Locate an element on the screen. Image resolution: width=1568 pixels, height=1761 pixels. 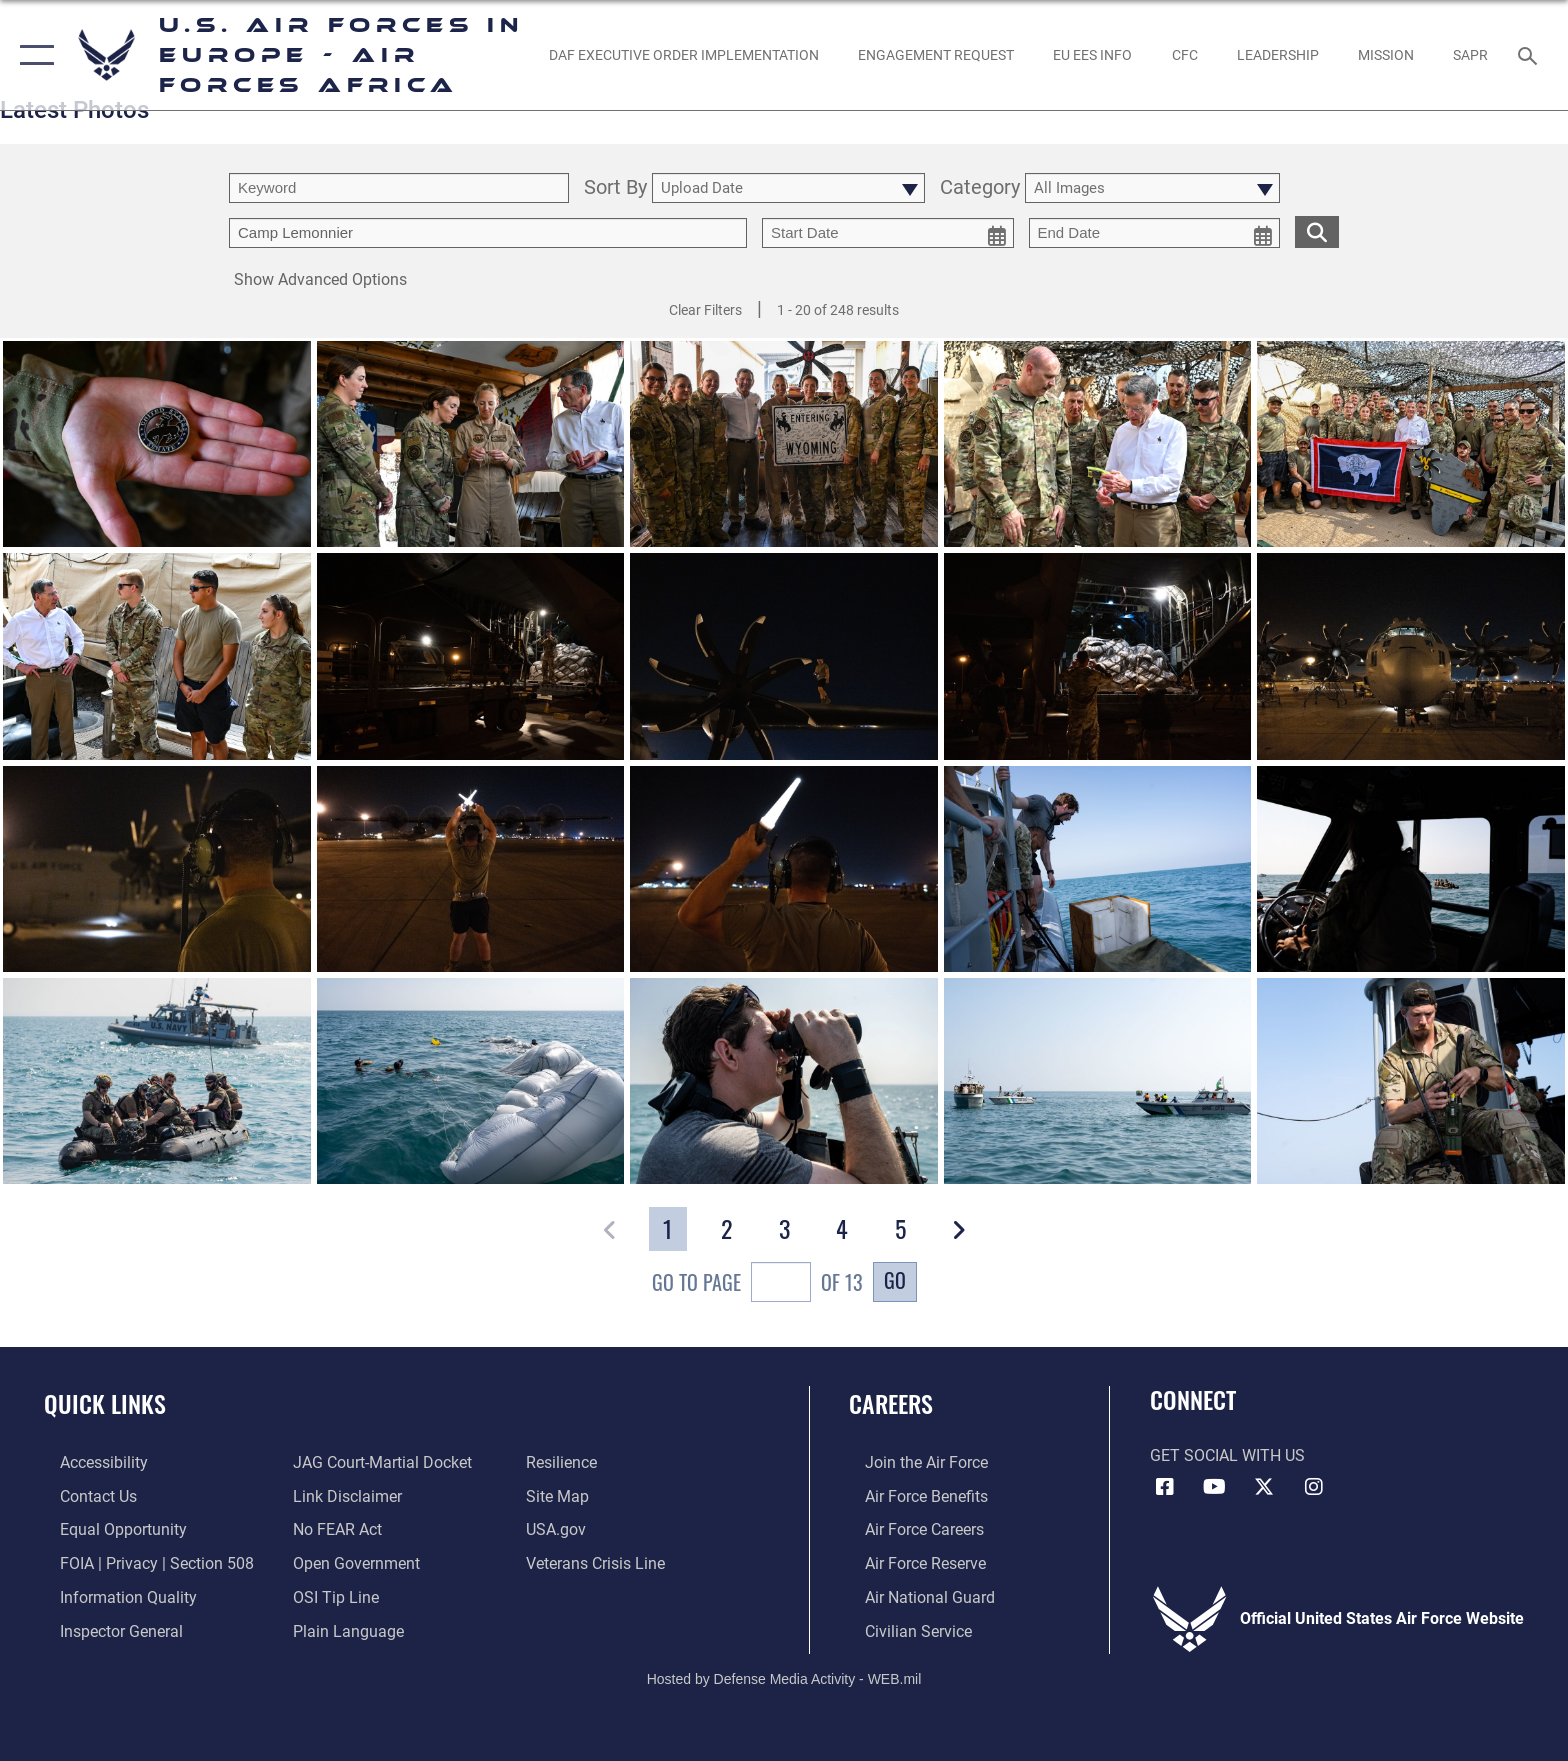
Category is located at coordinates (980, 188).